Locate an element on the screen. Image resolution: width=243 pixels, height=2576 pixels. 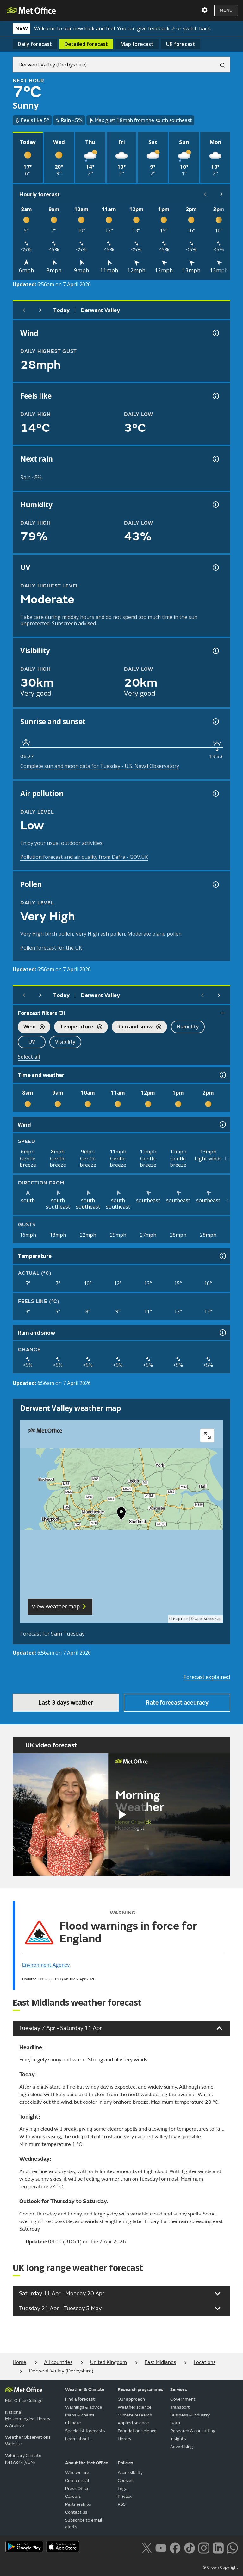
Warnings & advice is located at coordinates (83, 2407).